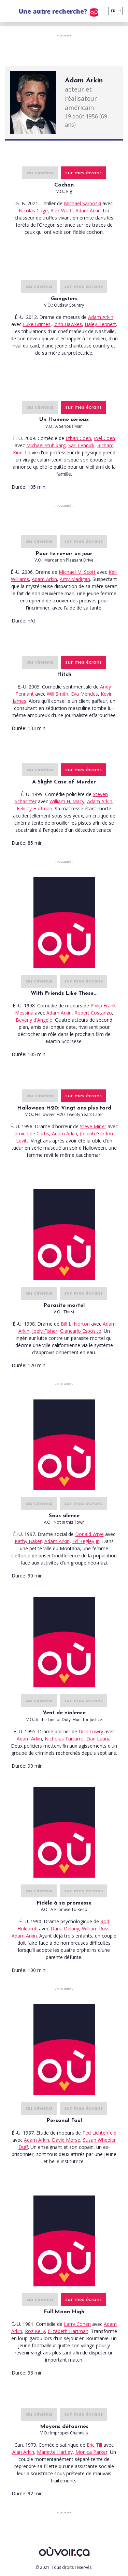  I want to click on Adam Arkin, so click(88, 210).